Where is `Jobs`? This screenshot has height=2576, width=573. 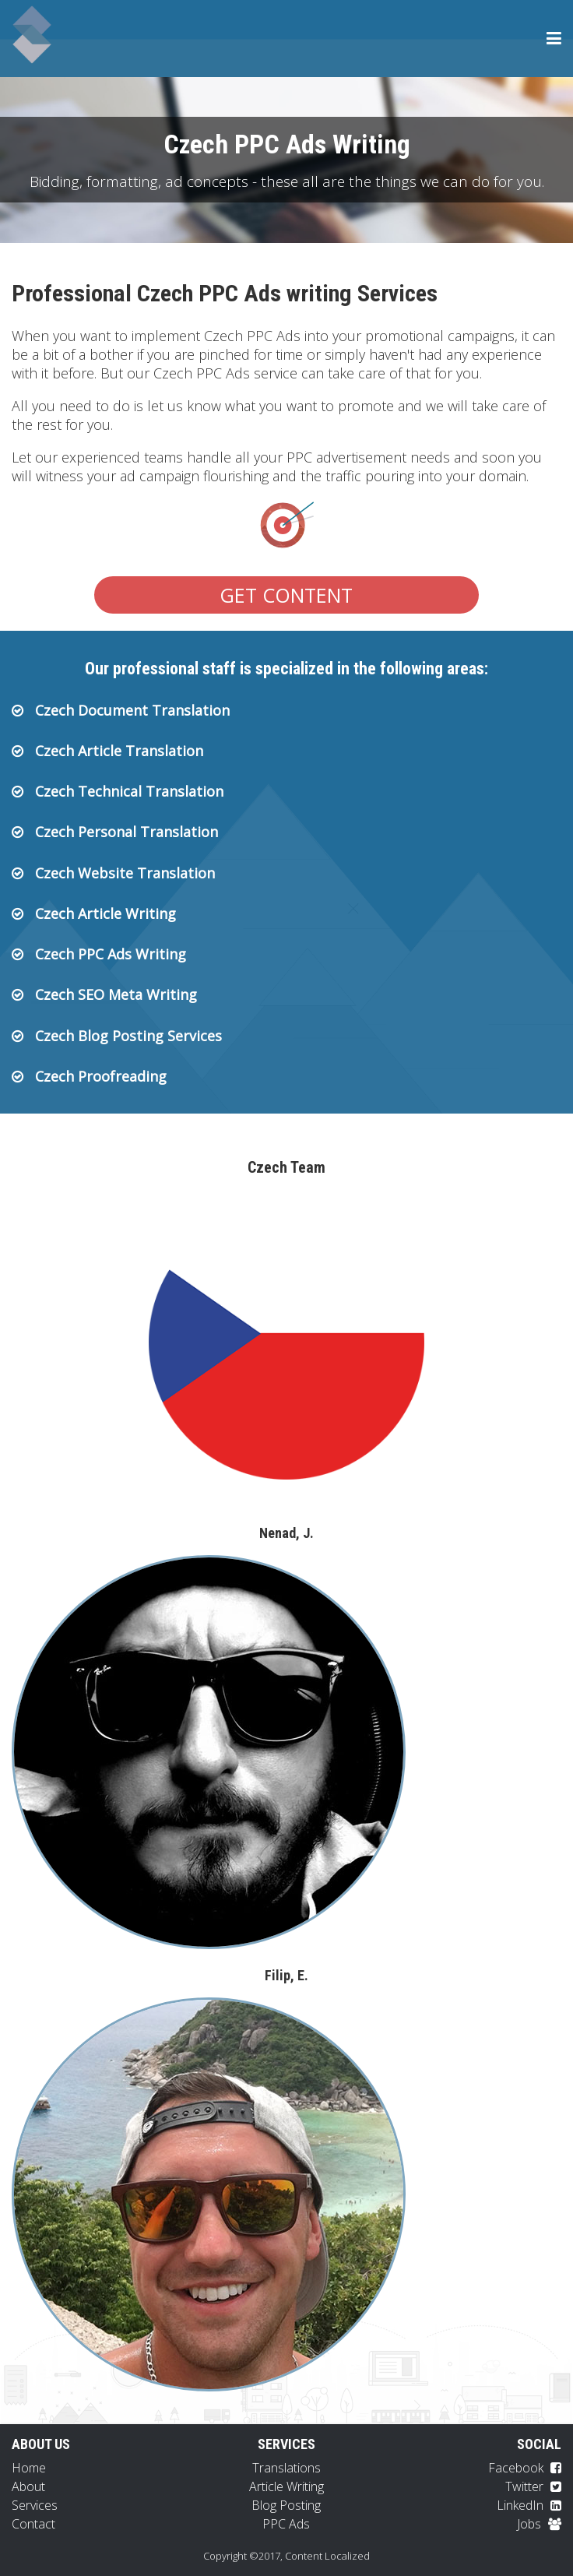
Jobs is located at coordinates (539, 2523).